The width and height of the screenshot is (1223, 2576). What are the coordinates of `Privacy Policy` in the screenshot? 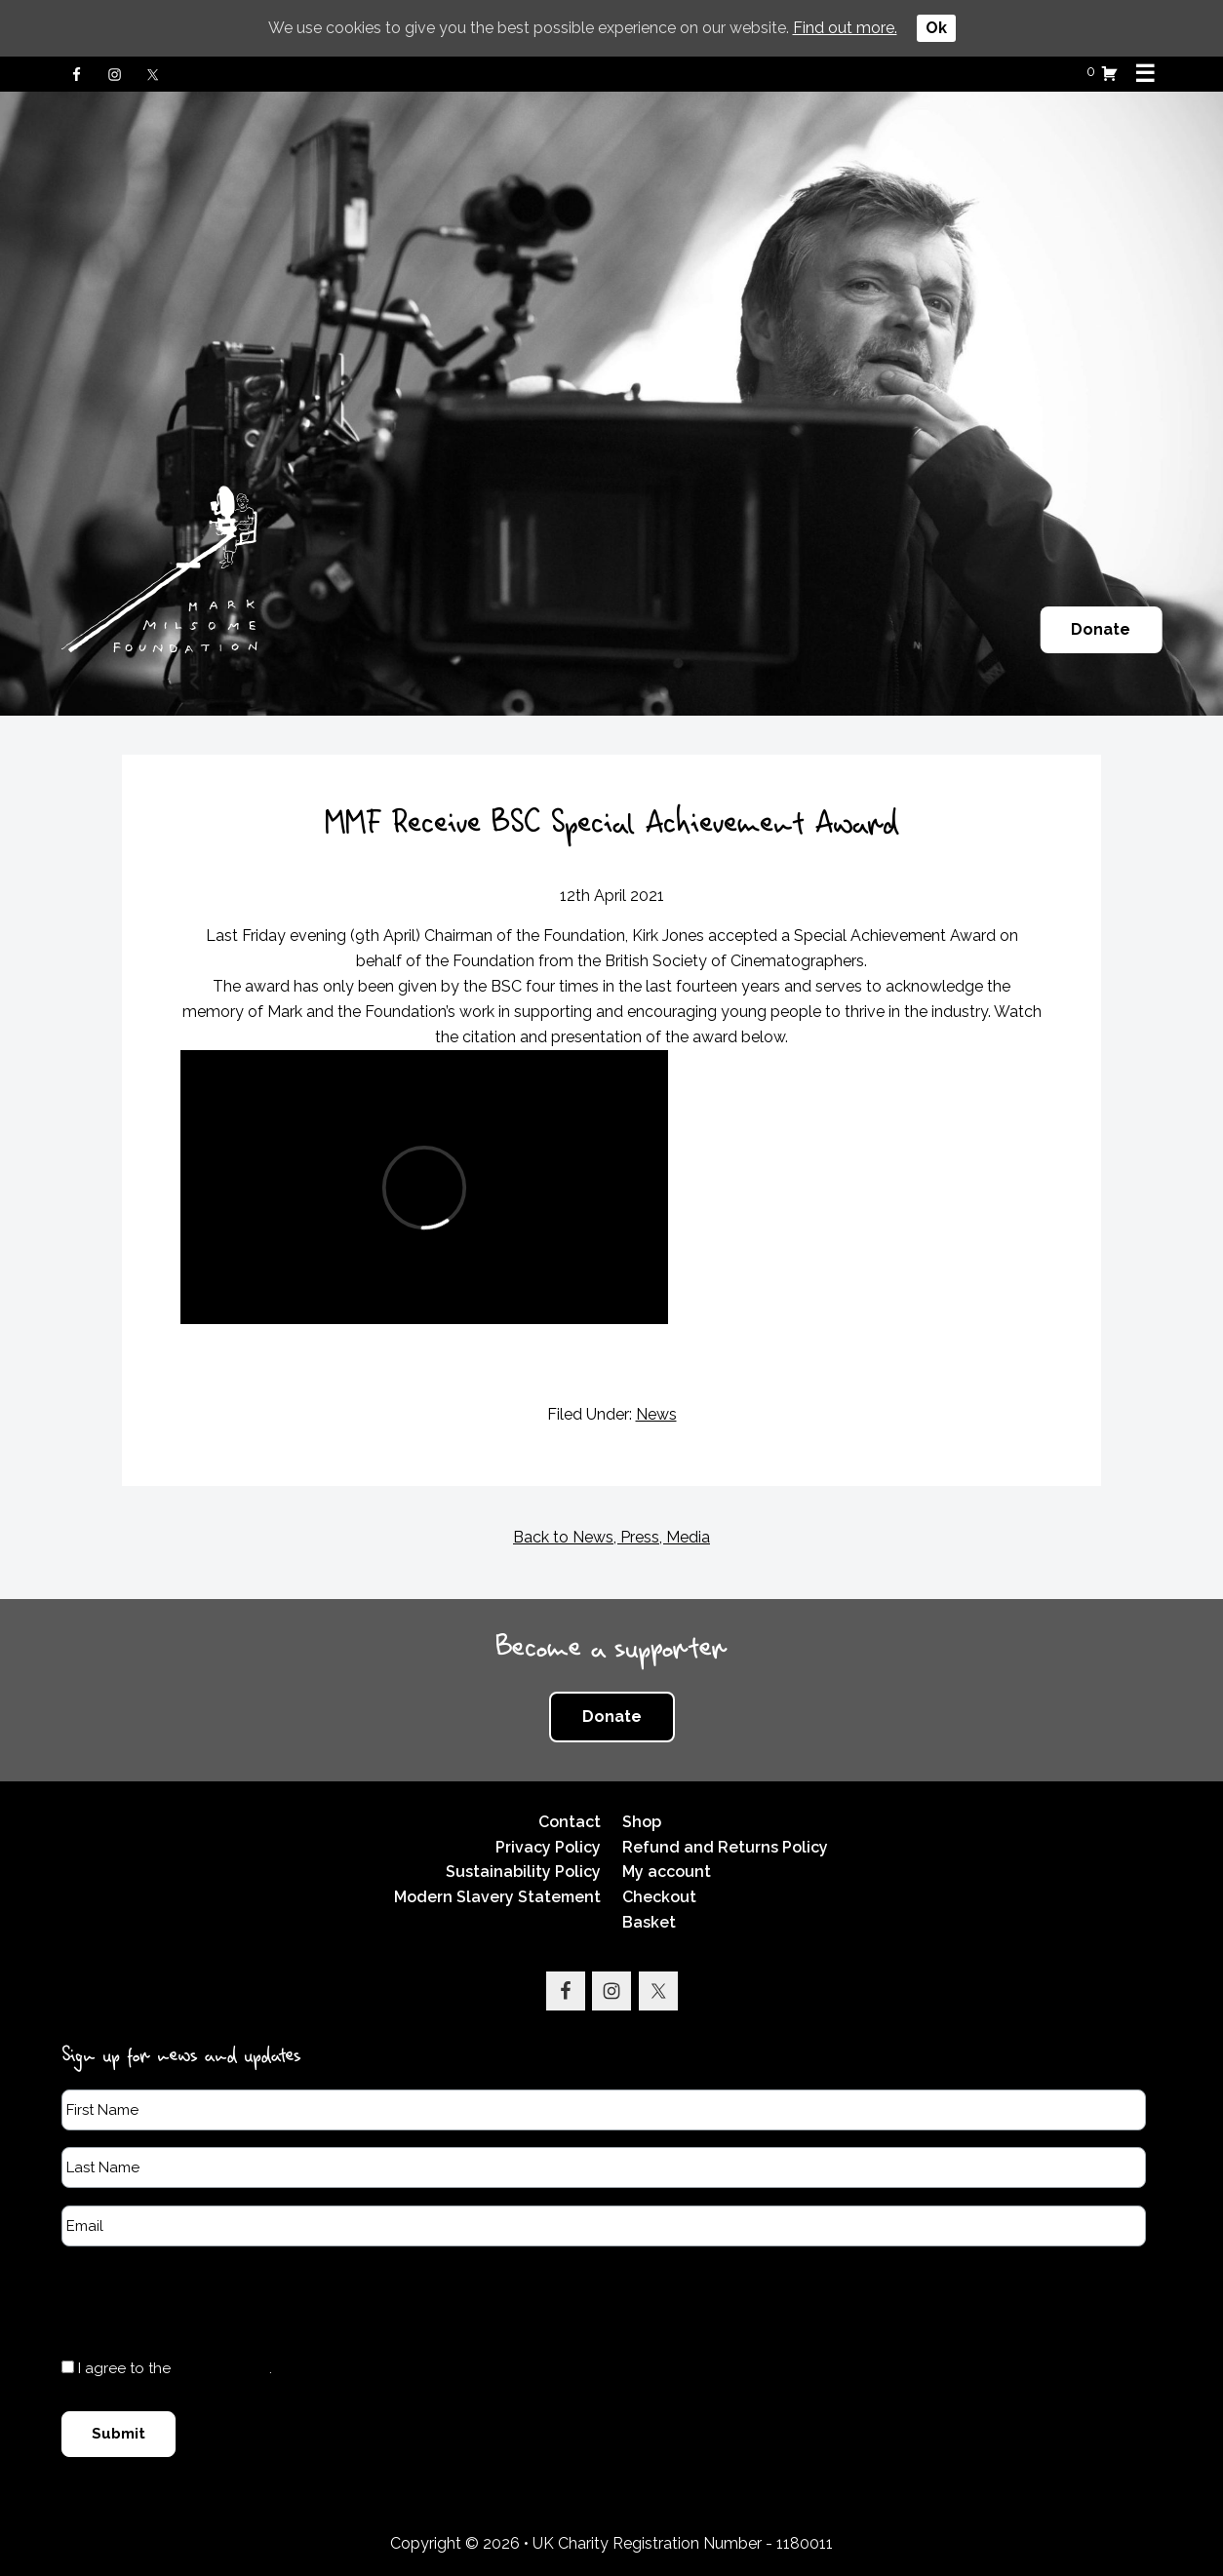 It's located at (548, 1847).